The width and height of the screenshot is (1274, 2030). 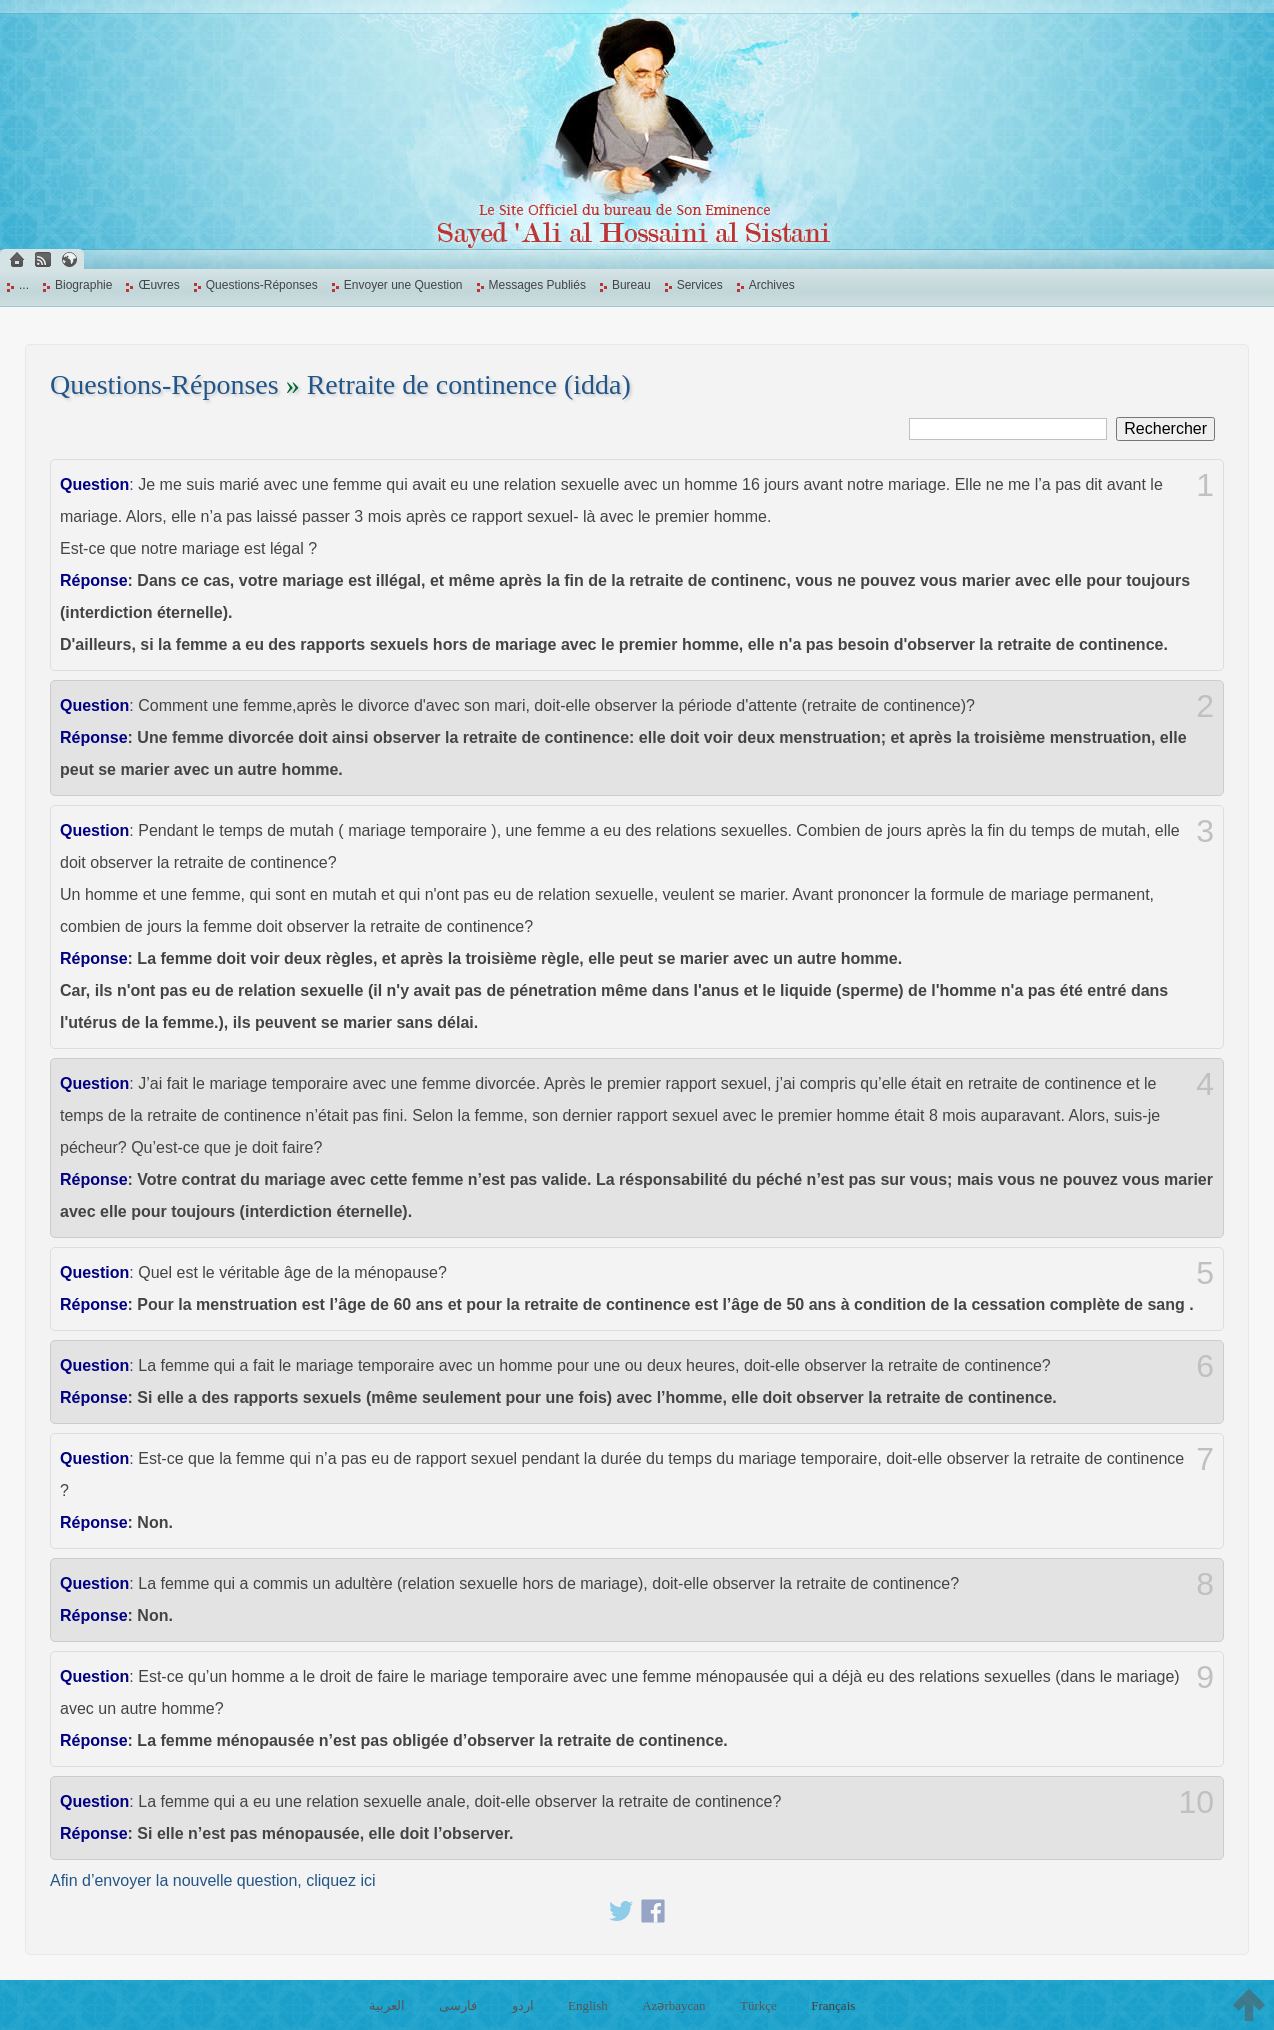 What do you see at coordinates (523, 2005) in the screenshot?
I see `اردو` at bounding box center [523, 2005].